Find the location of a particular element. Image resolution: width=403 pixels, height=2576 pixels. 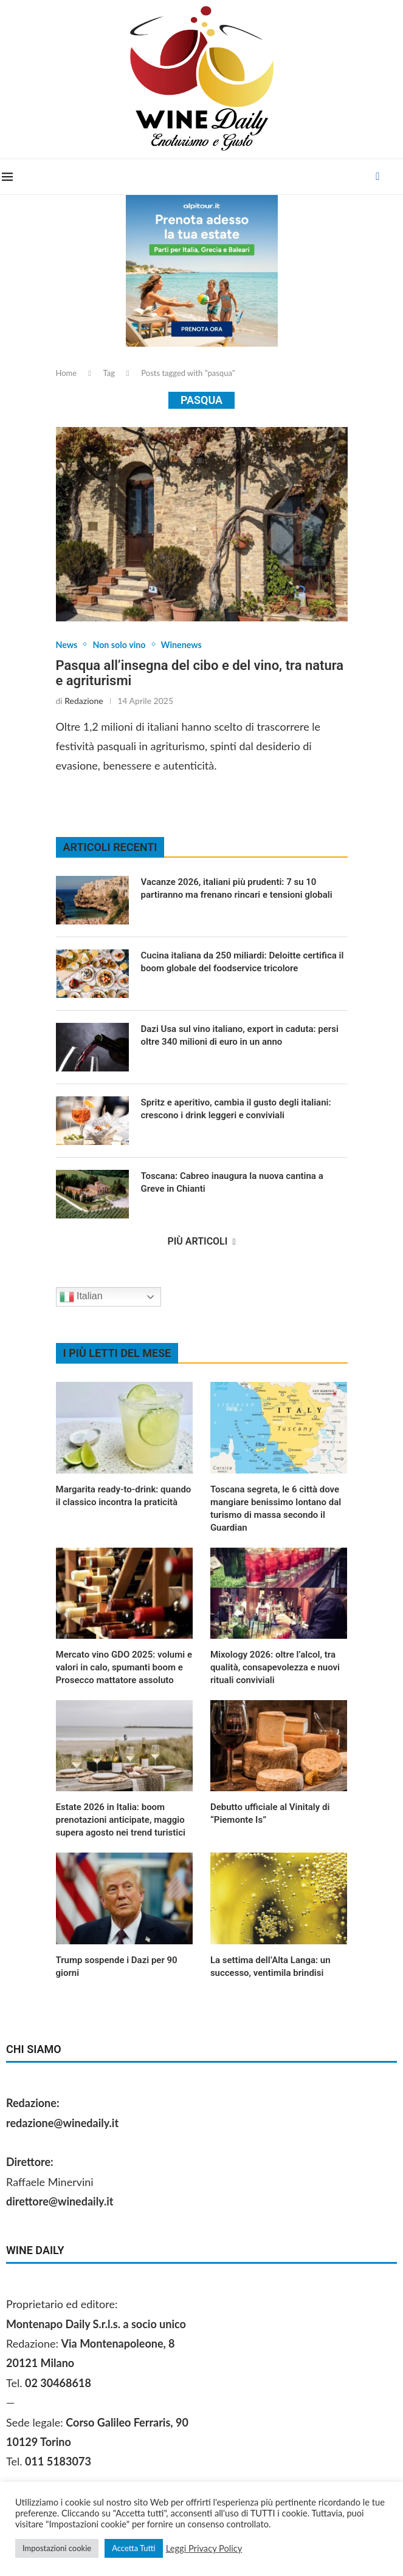

Mixology 2026: oltre l’alcol, tra qualità, consapevolezza e nuovi rituali conviviali is located at coordinates (275, 1668).